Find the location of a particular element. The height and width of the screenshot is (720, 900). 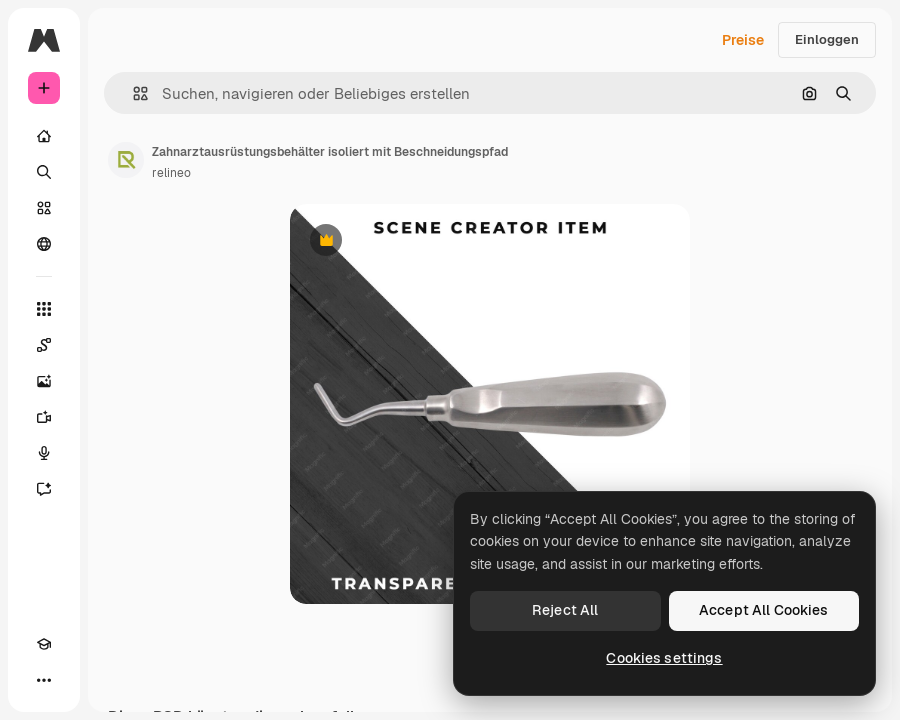

[Alle tools] is located at coordinates (44, 309).